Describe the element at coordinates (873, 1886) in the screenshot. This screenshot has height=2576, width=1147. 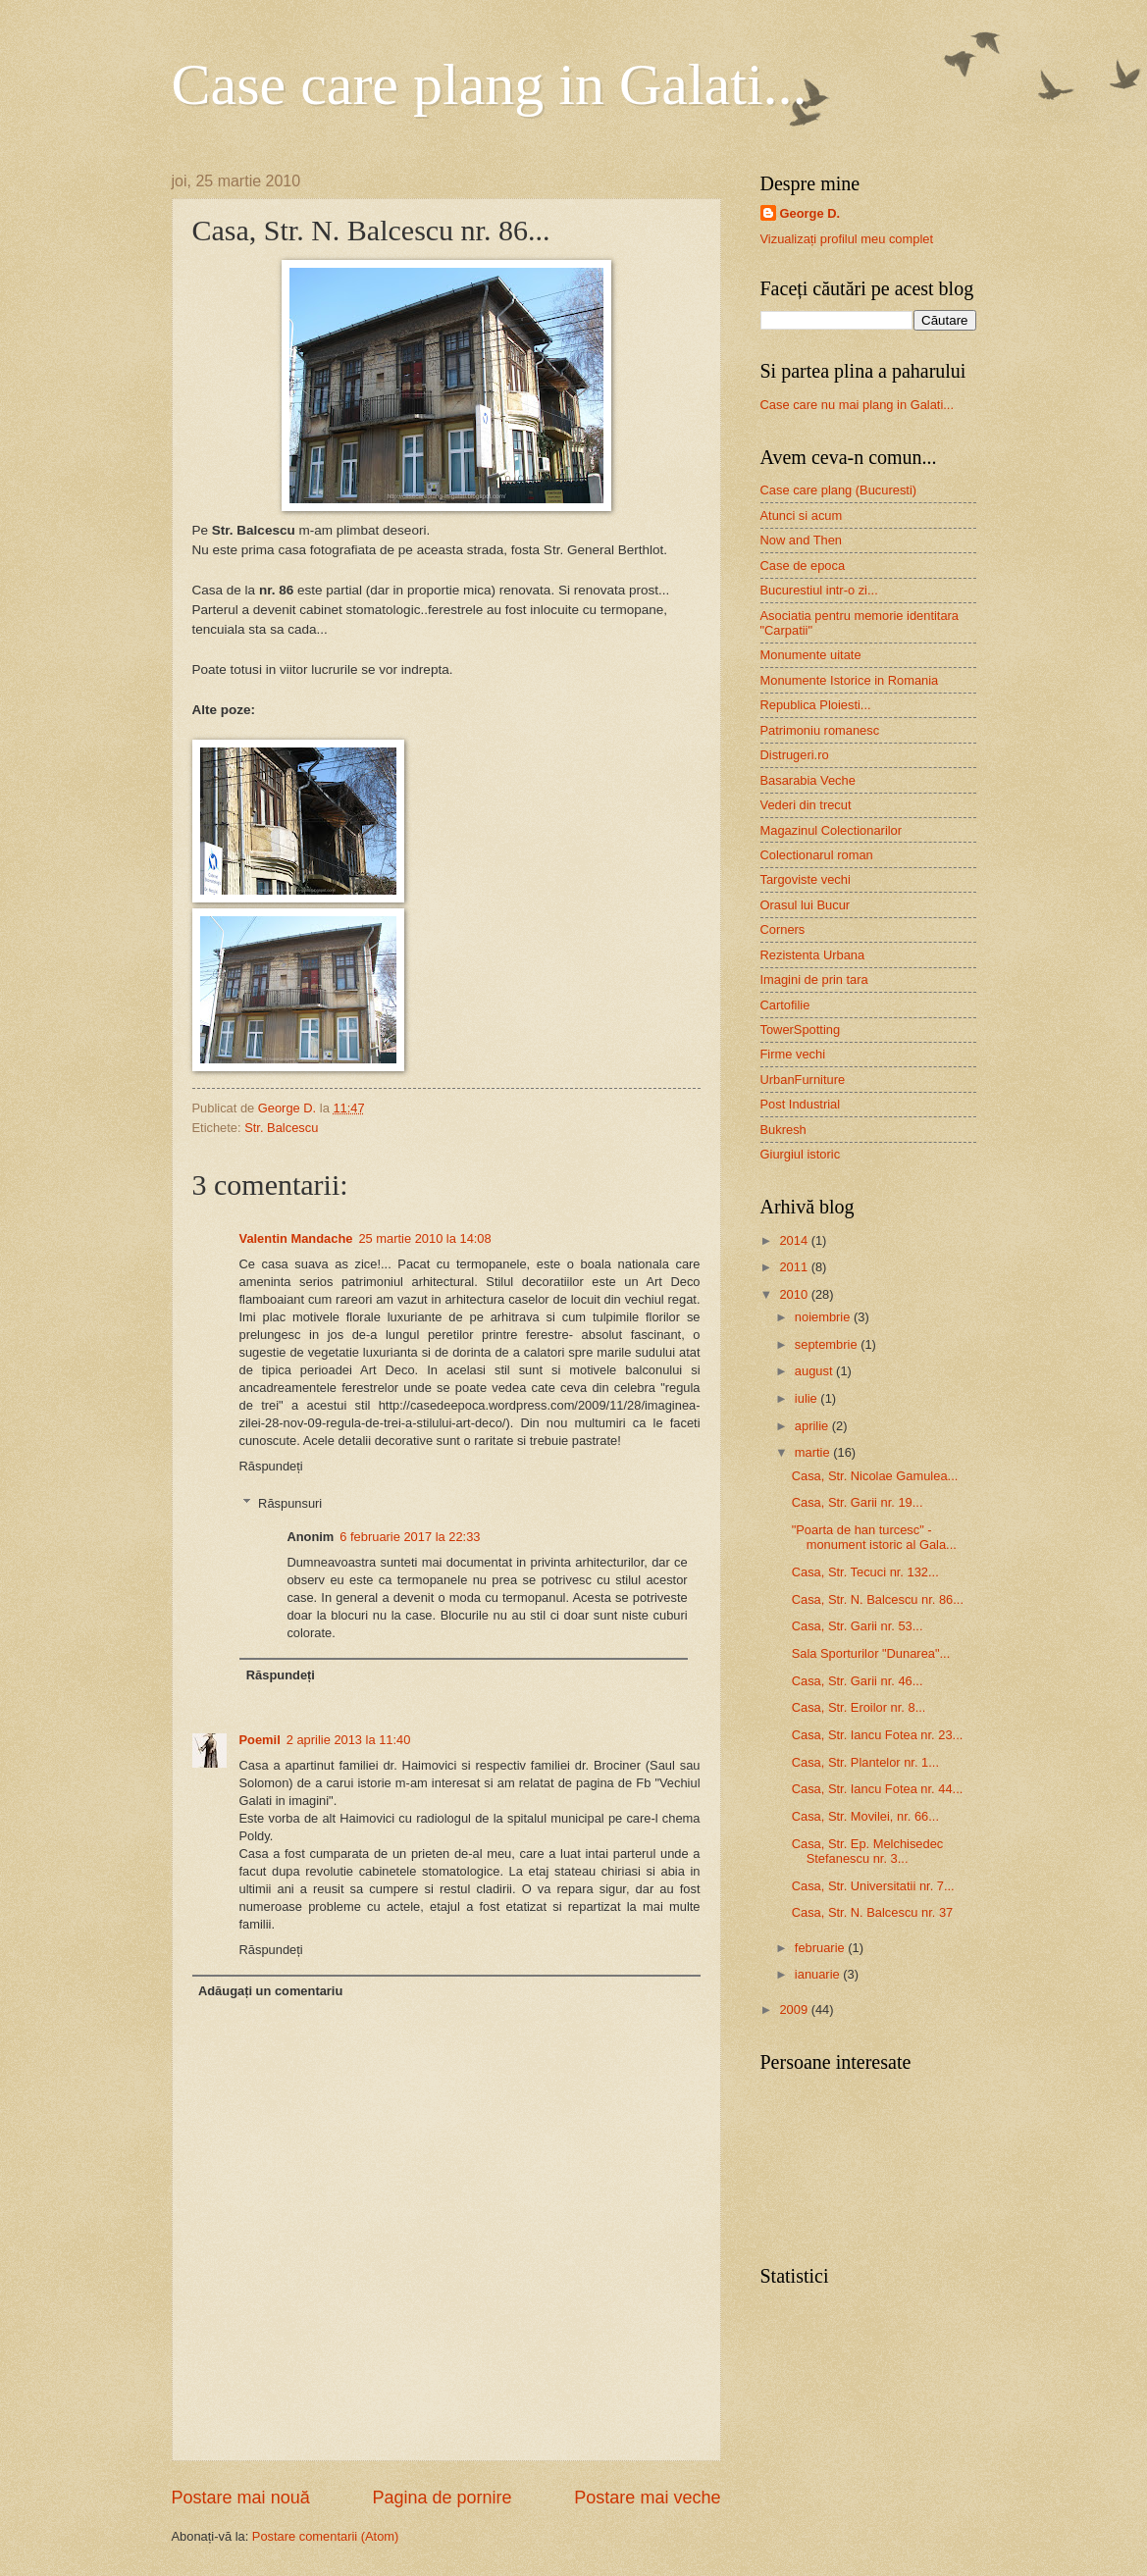
I see `Casa, Str. Universitatii nr. 7...` at that location.